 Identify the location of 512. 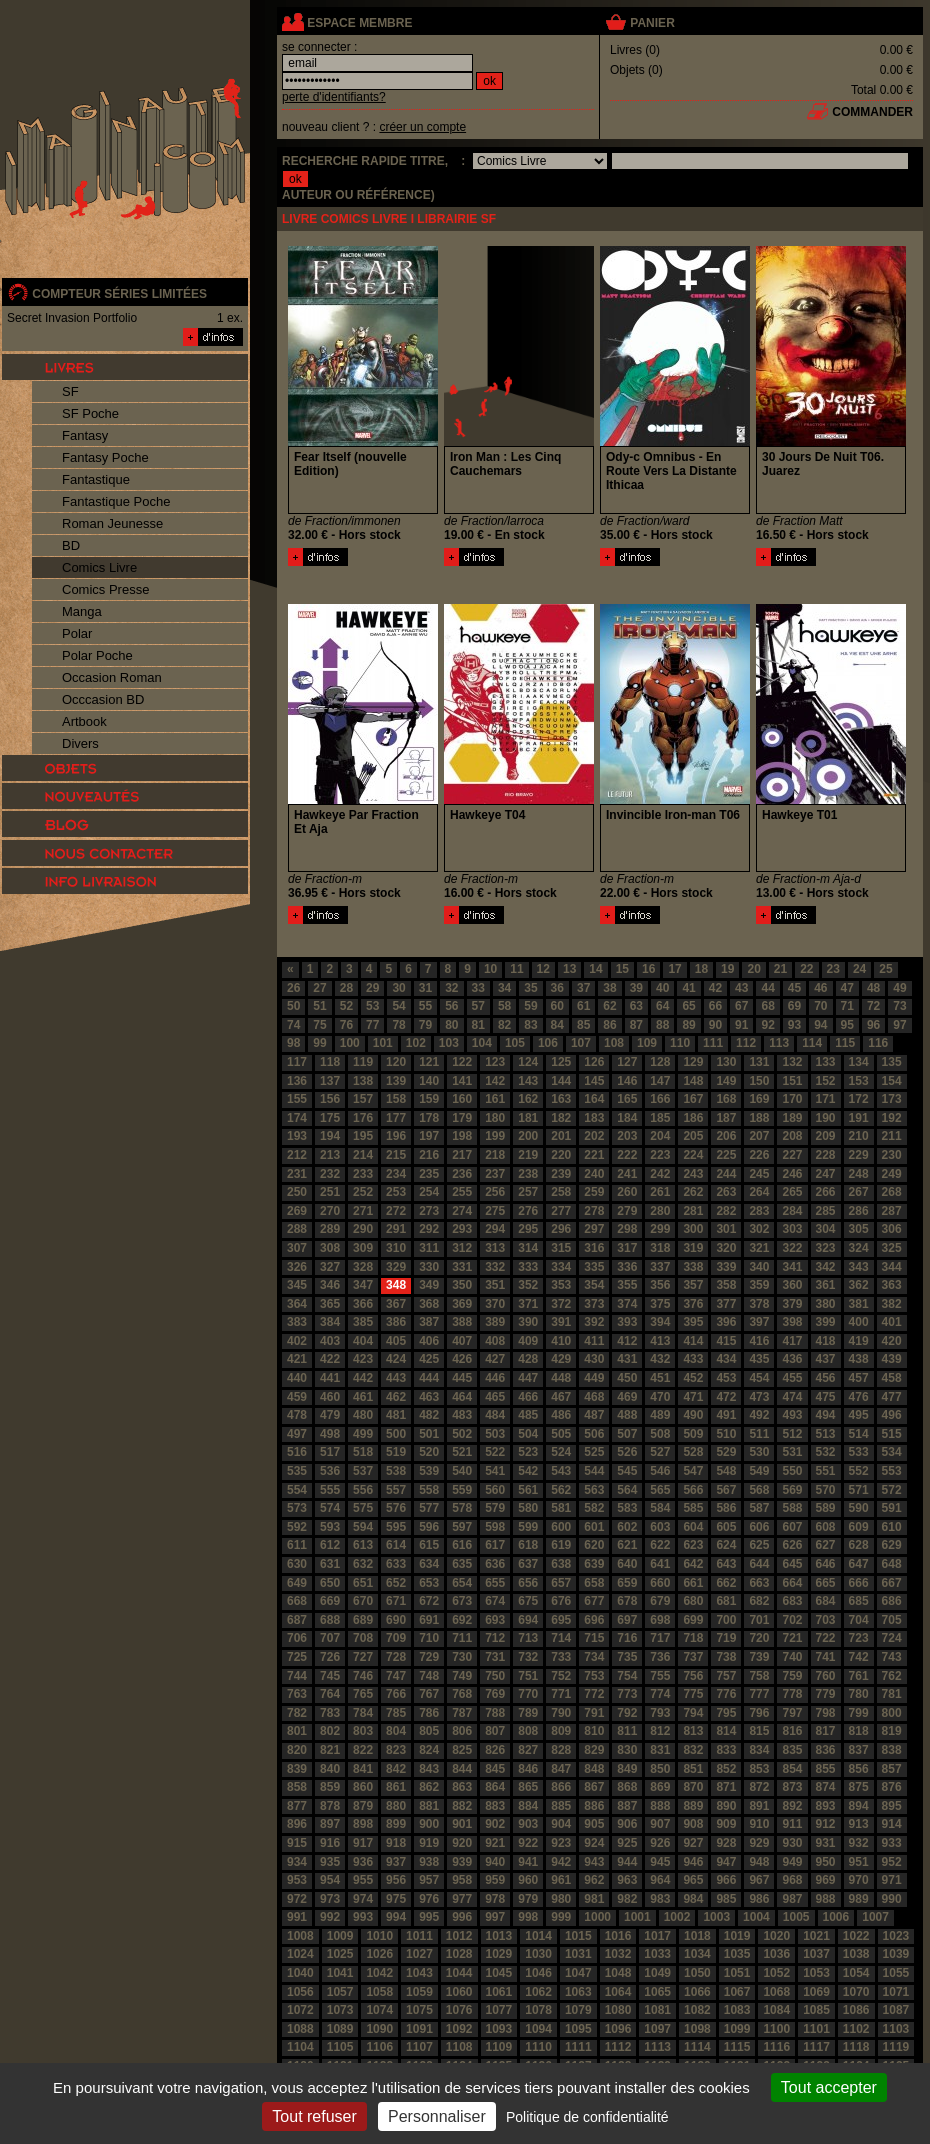
(792, 1434).